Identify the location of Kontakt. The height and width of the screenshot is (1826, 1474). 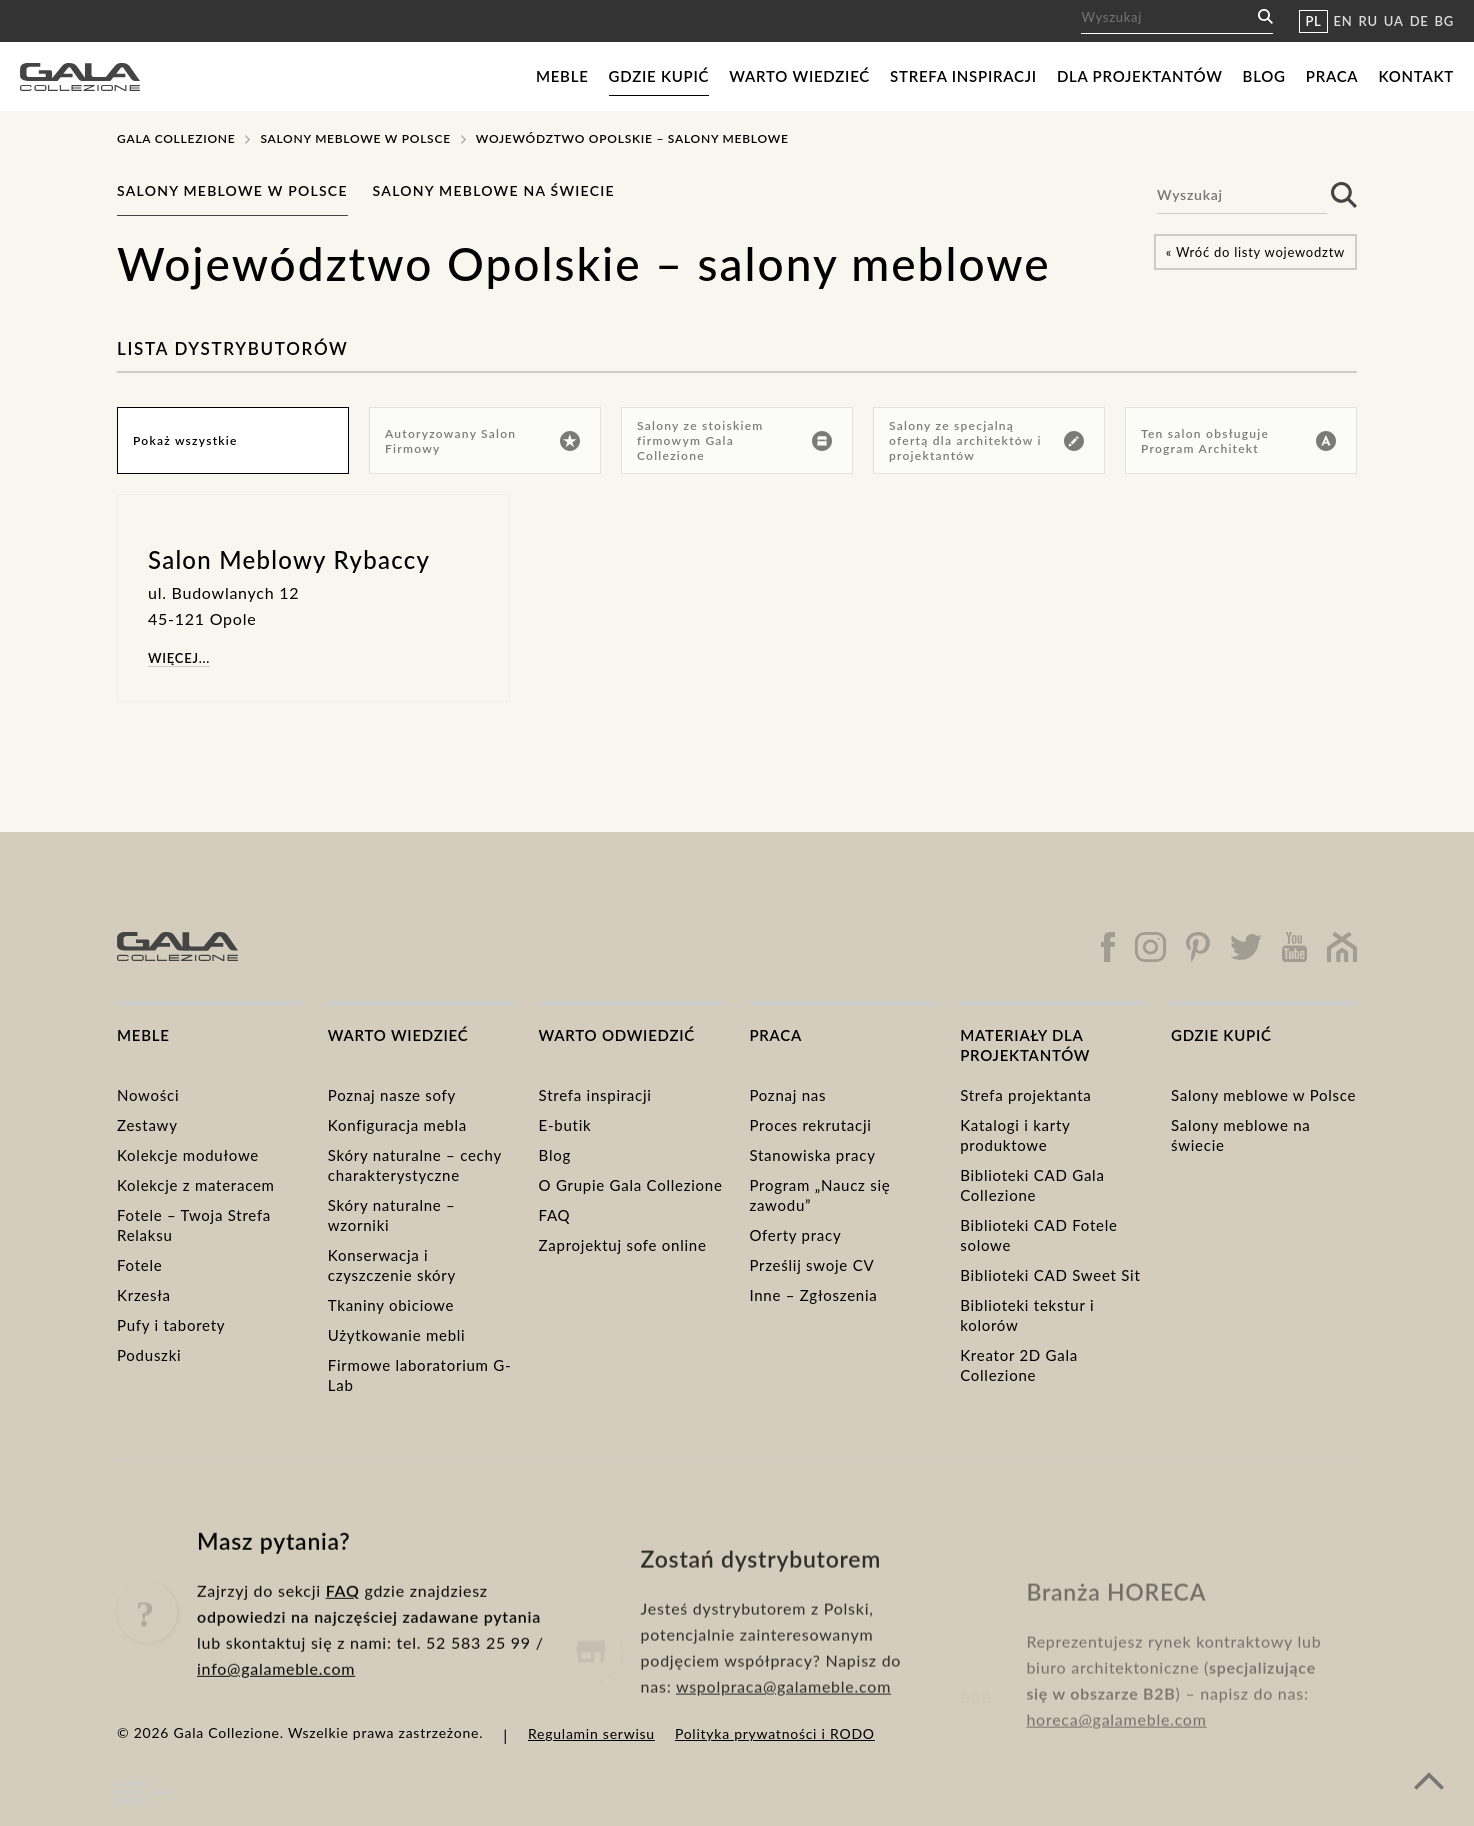
(1416, 76).